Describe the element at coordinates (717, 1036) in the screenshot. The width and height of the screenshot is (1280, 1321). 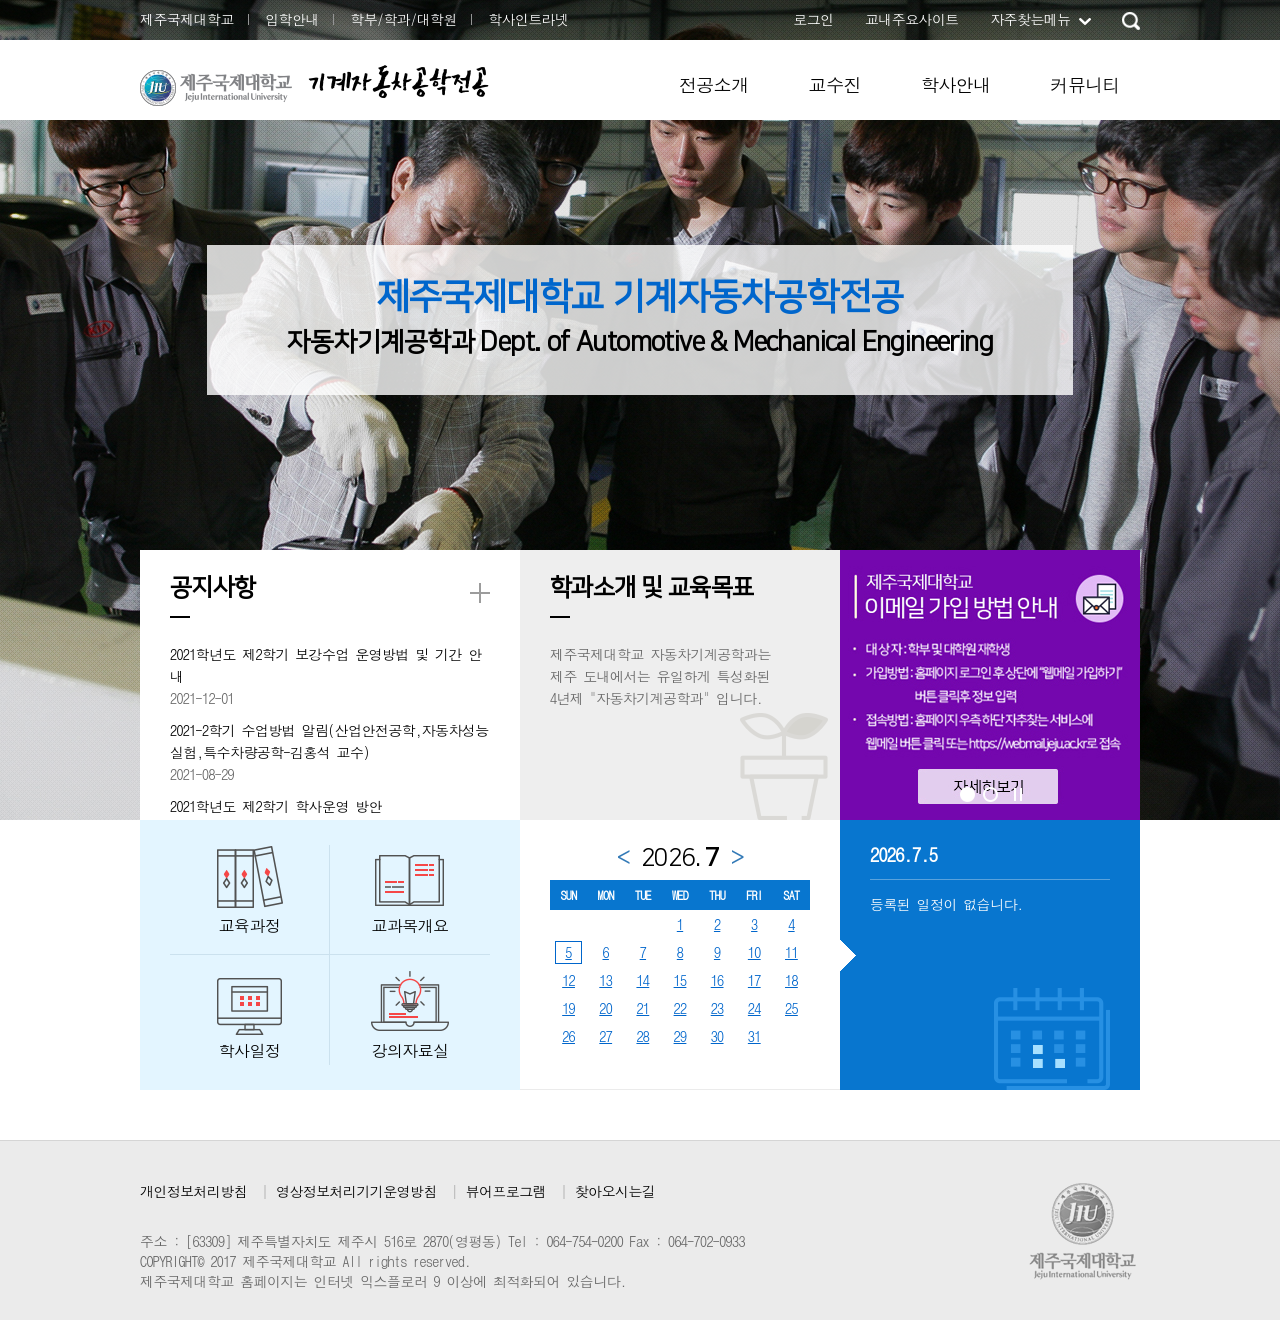
I see `30` at that location.